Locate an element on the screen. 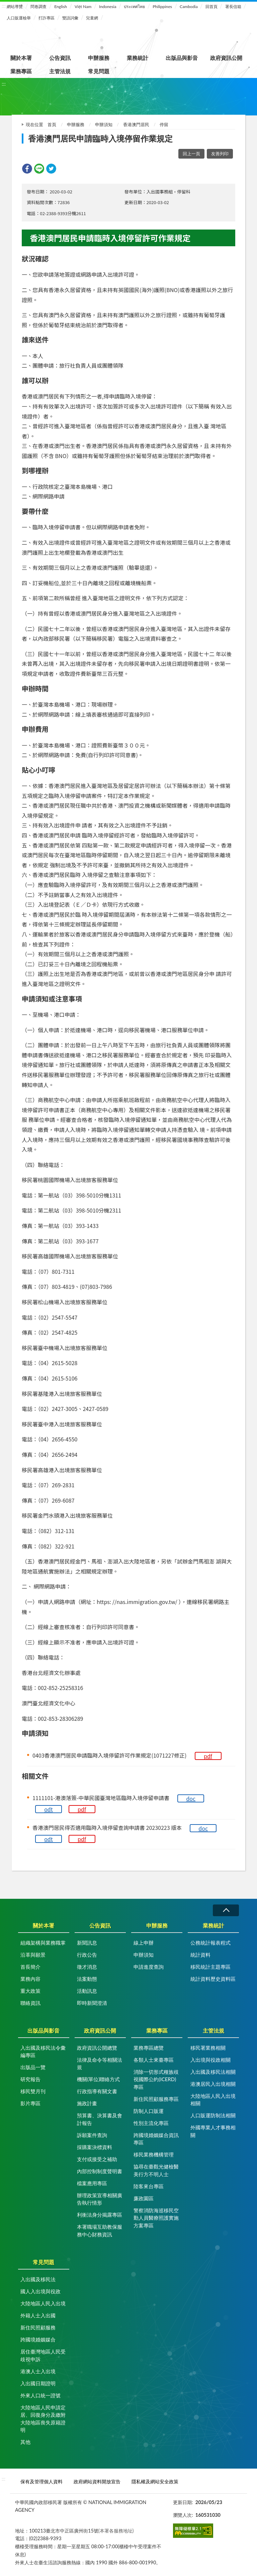  申辦服務 is located at coordinates (98, 58).